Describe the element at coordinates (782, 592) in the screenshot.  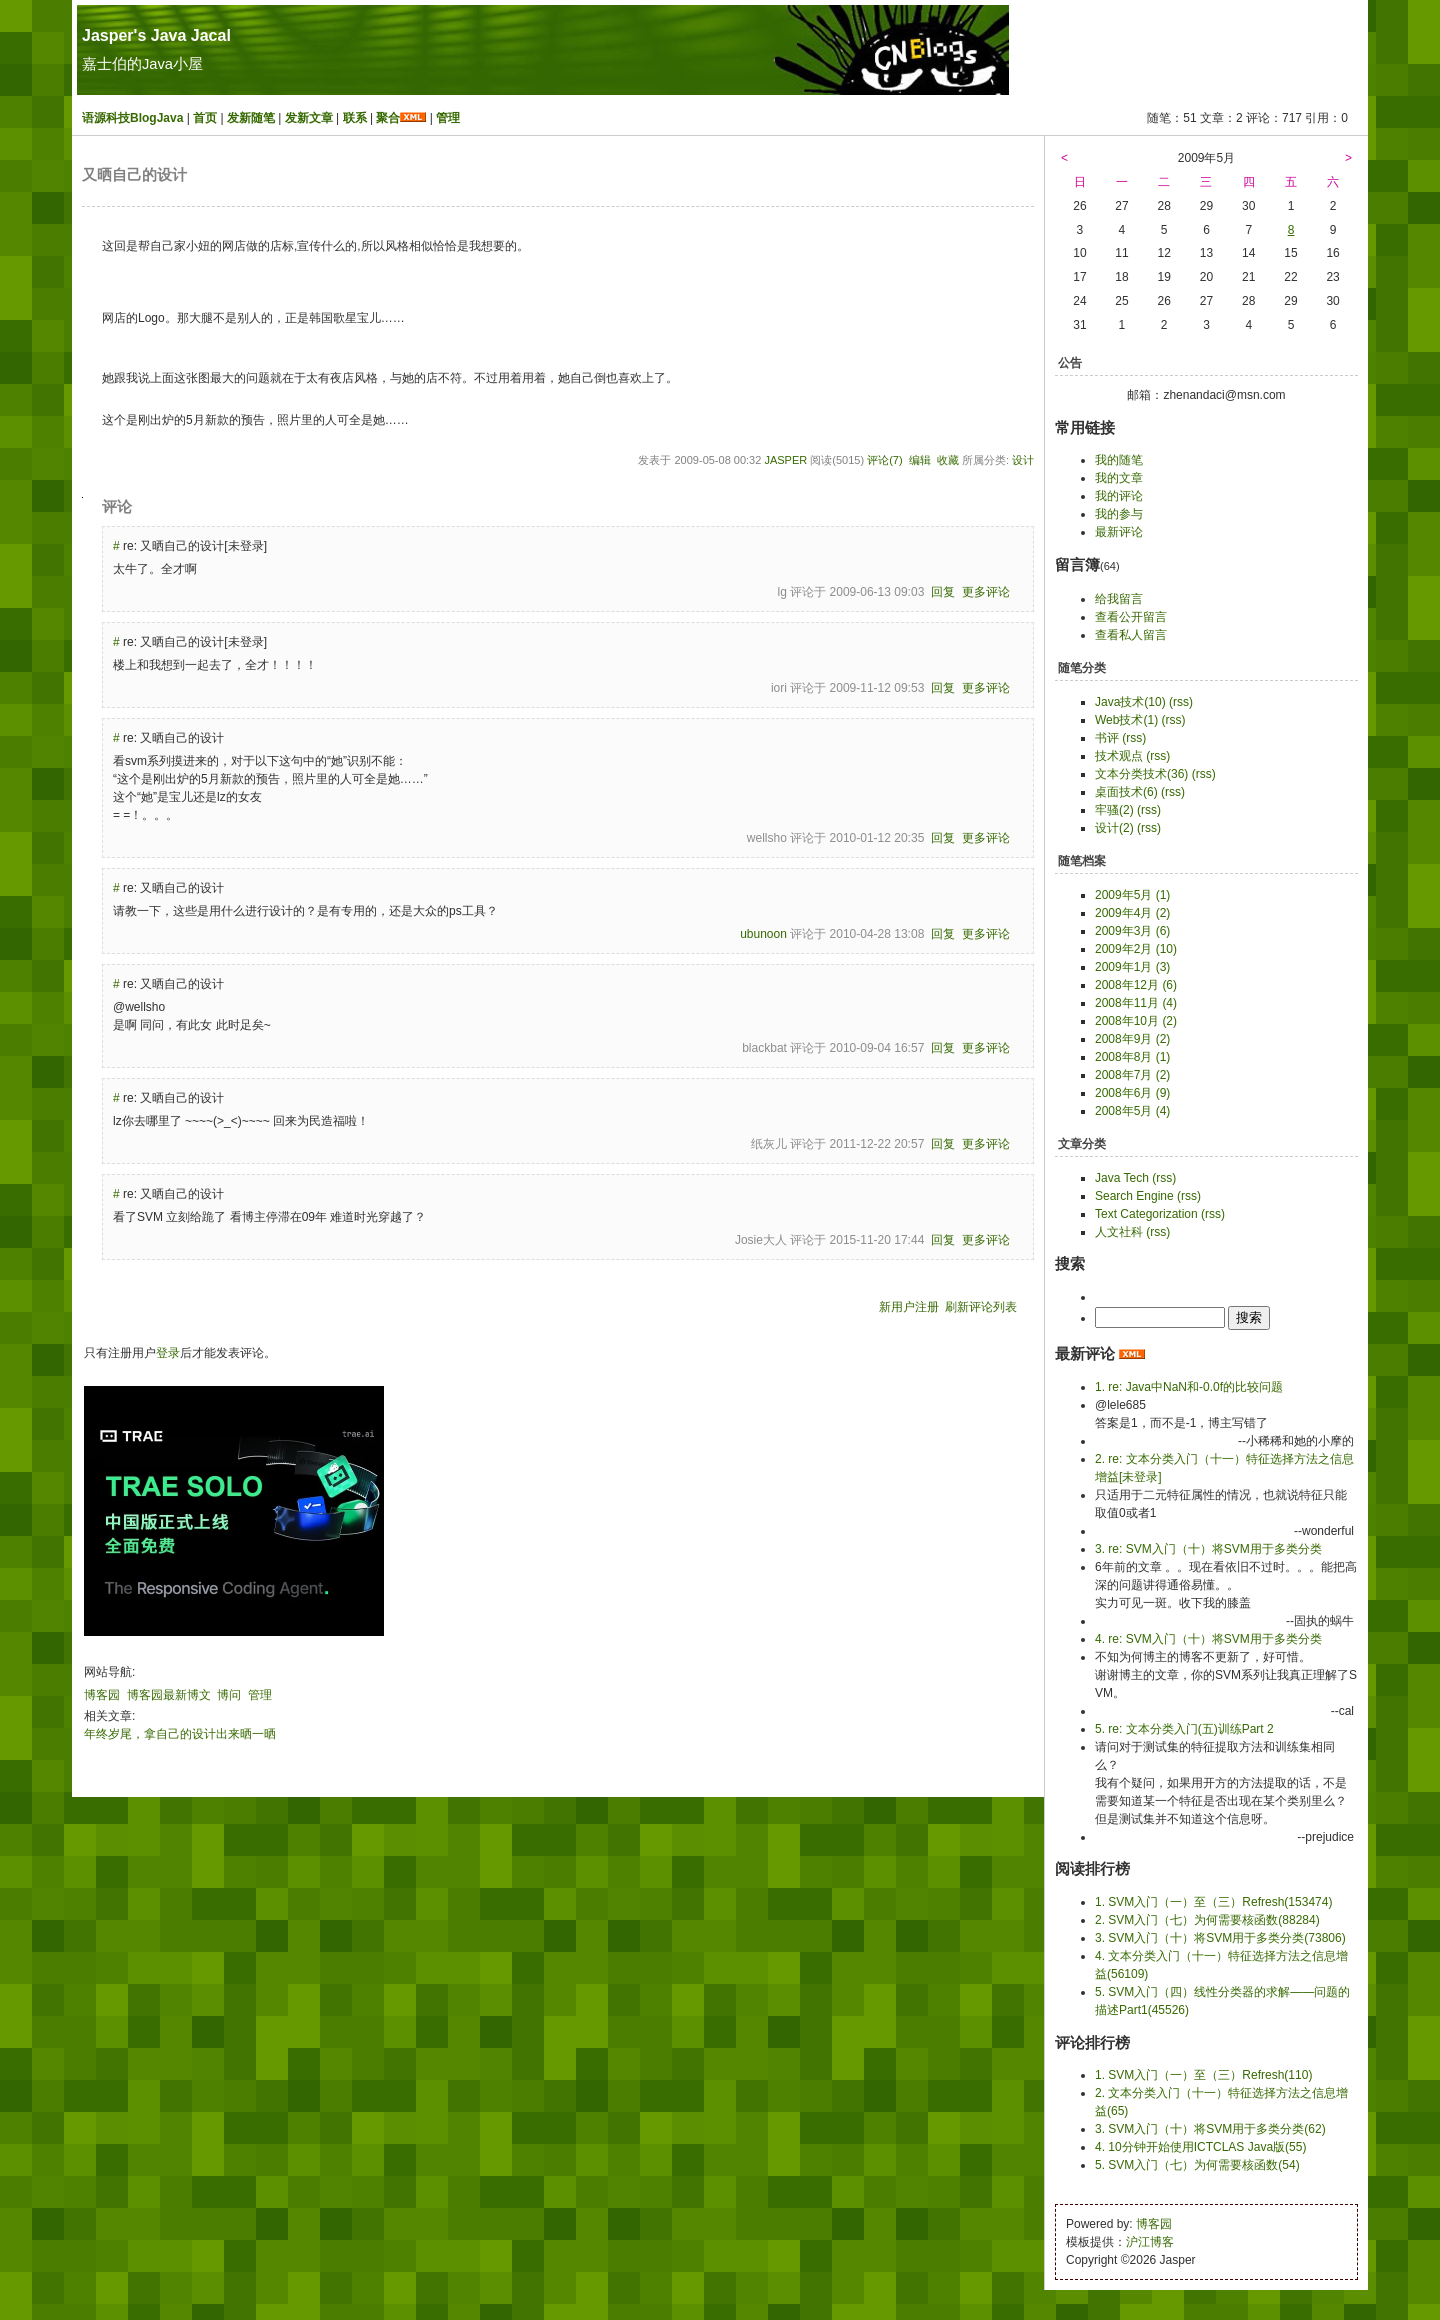
I see `lg` at that location.